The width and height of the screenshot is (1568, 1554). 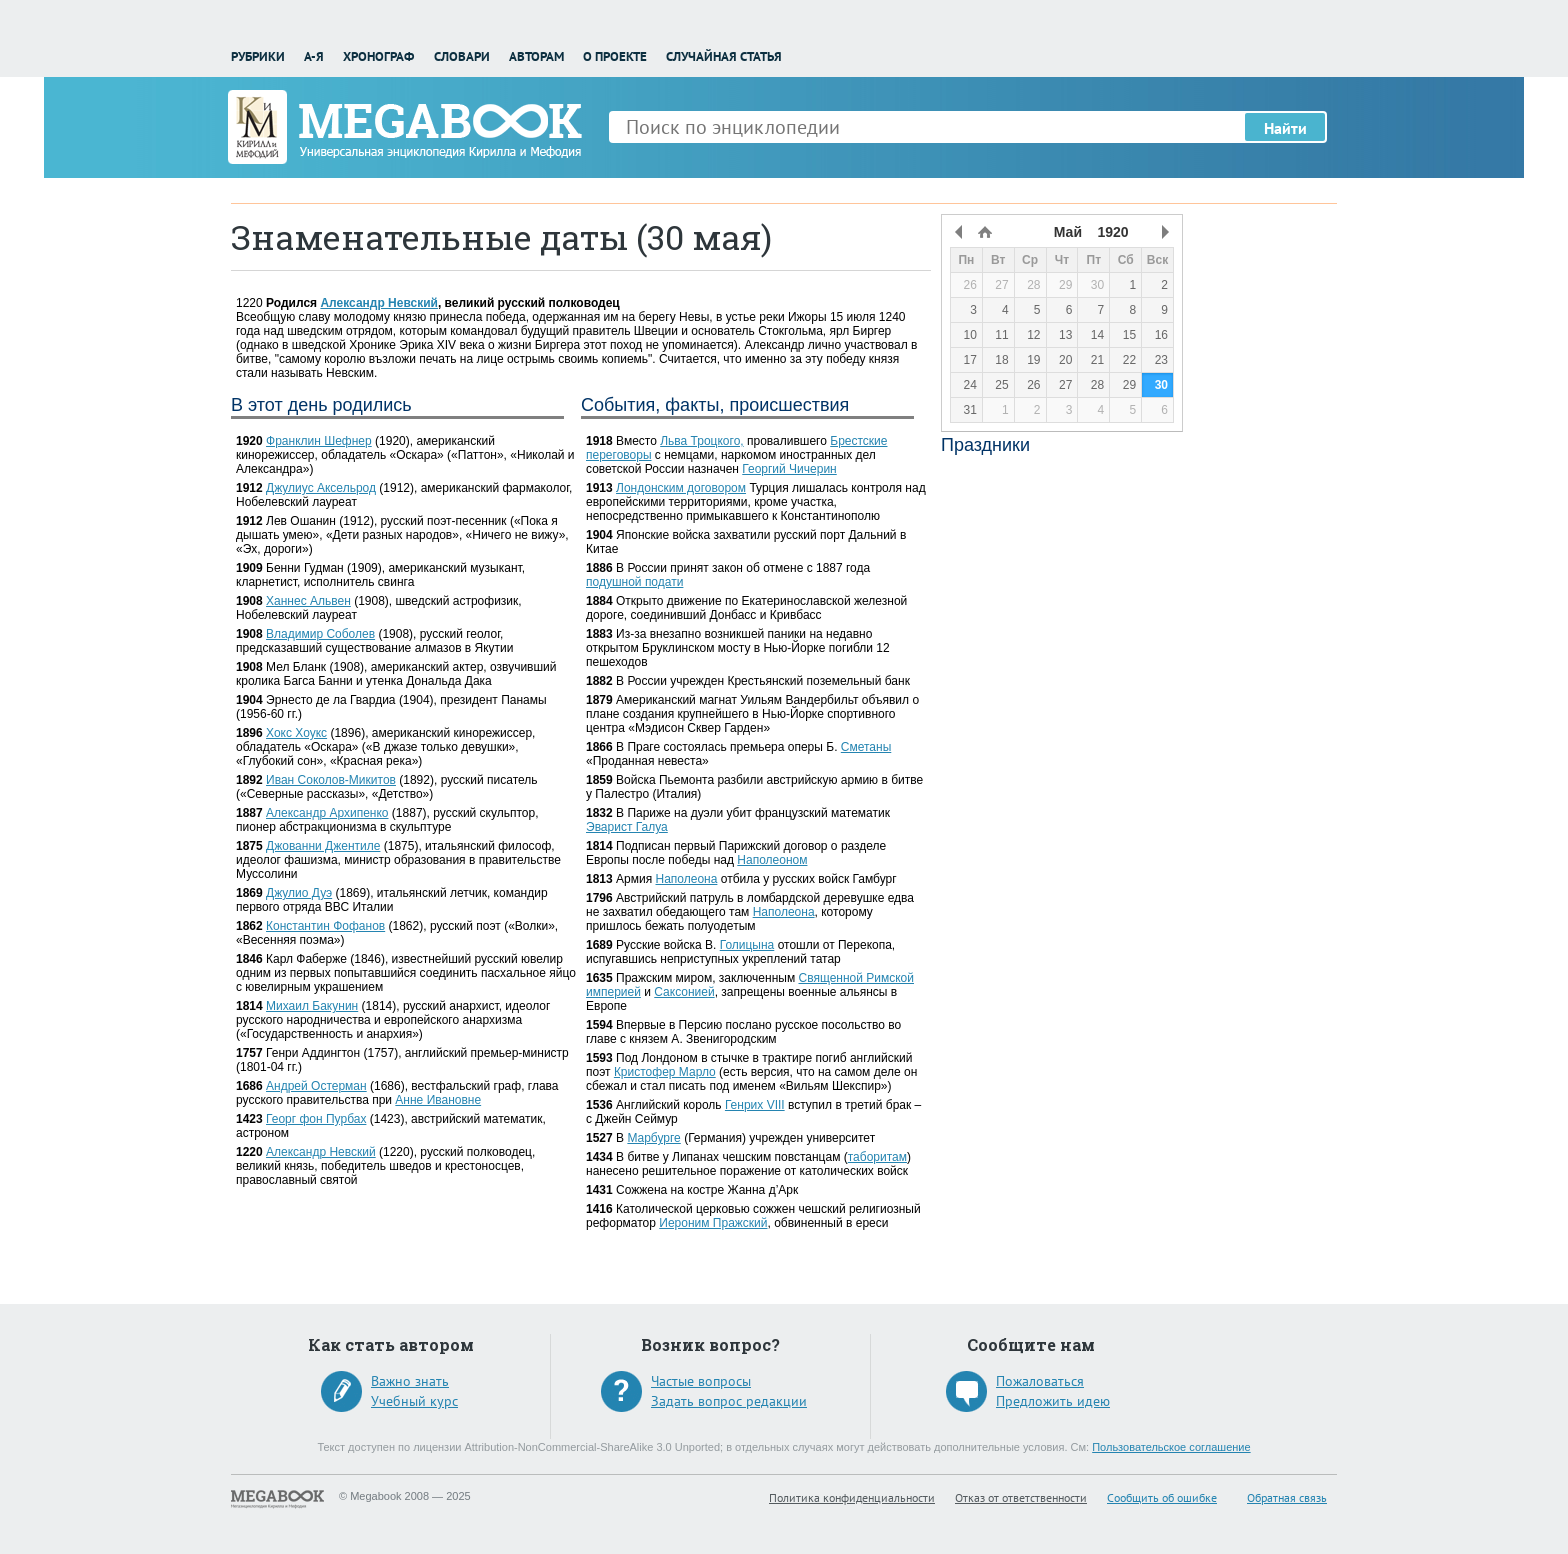 I want to click on Андрей Остерман, so click(x=316, y=1086).